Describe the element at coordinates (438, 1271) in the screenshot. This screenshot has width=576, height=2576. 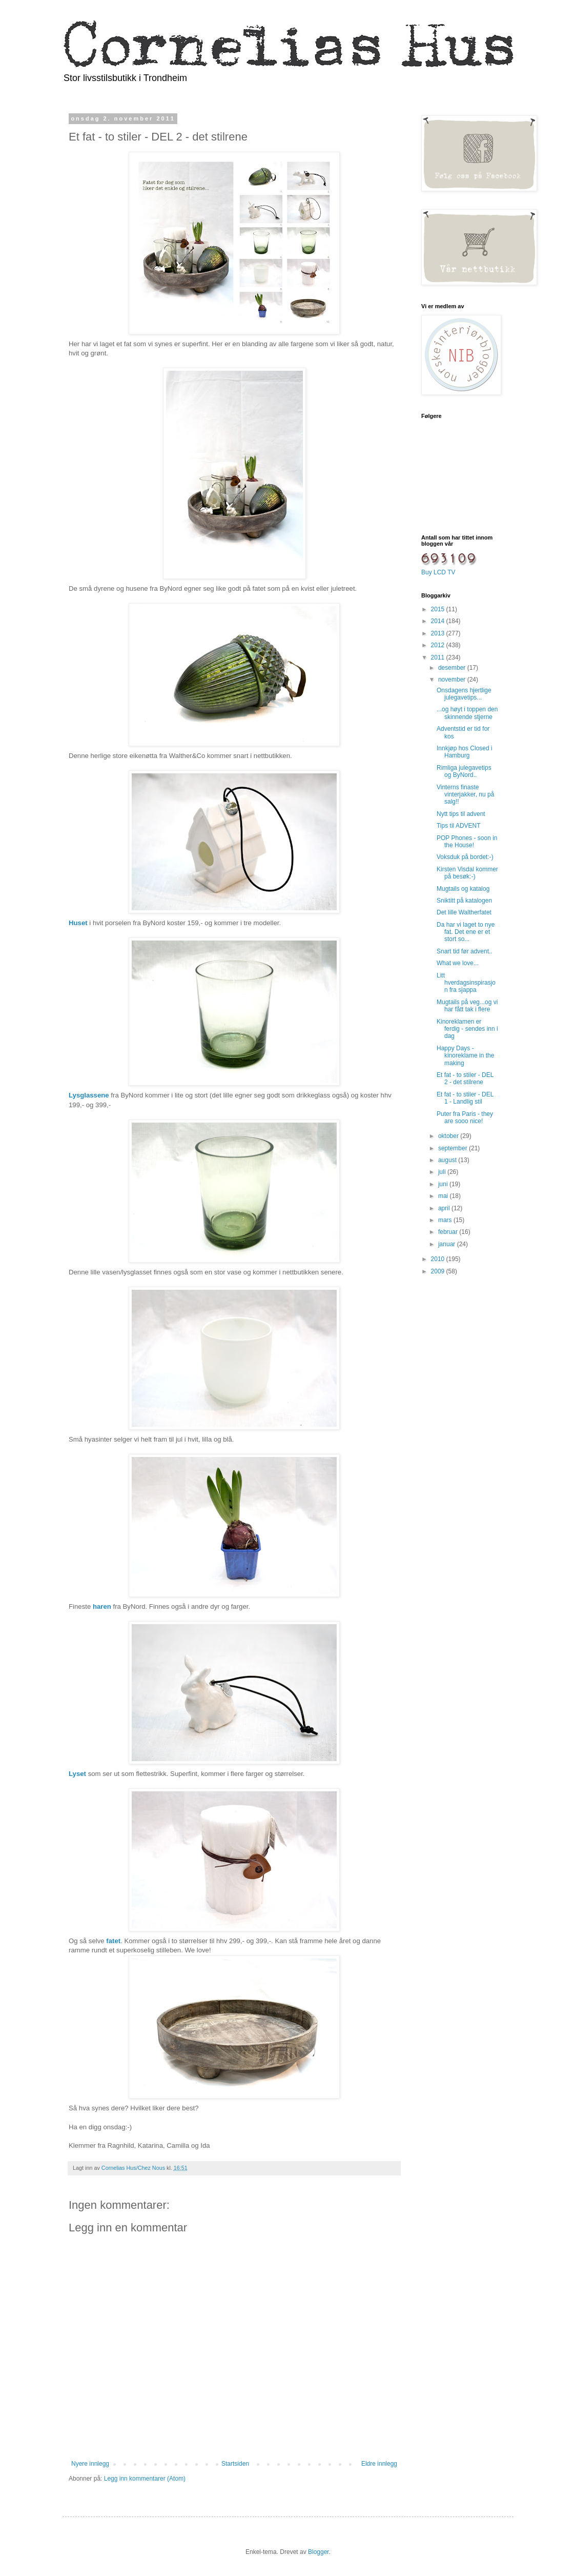
I see `2009` at that location.